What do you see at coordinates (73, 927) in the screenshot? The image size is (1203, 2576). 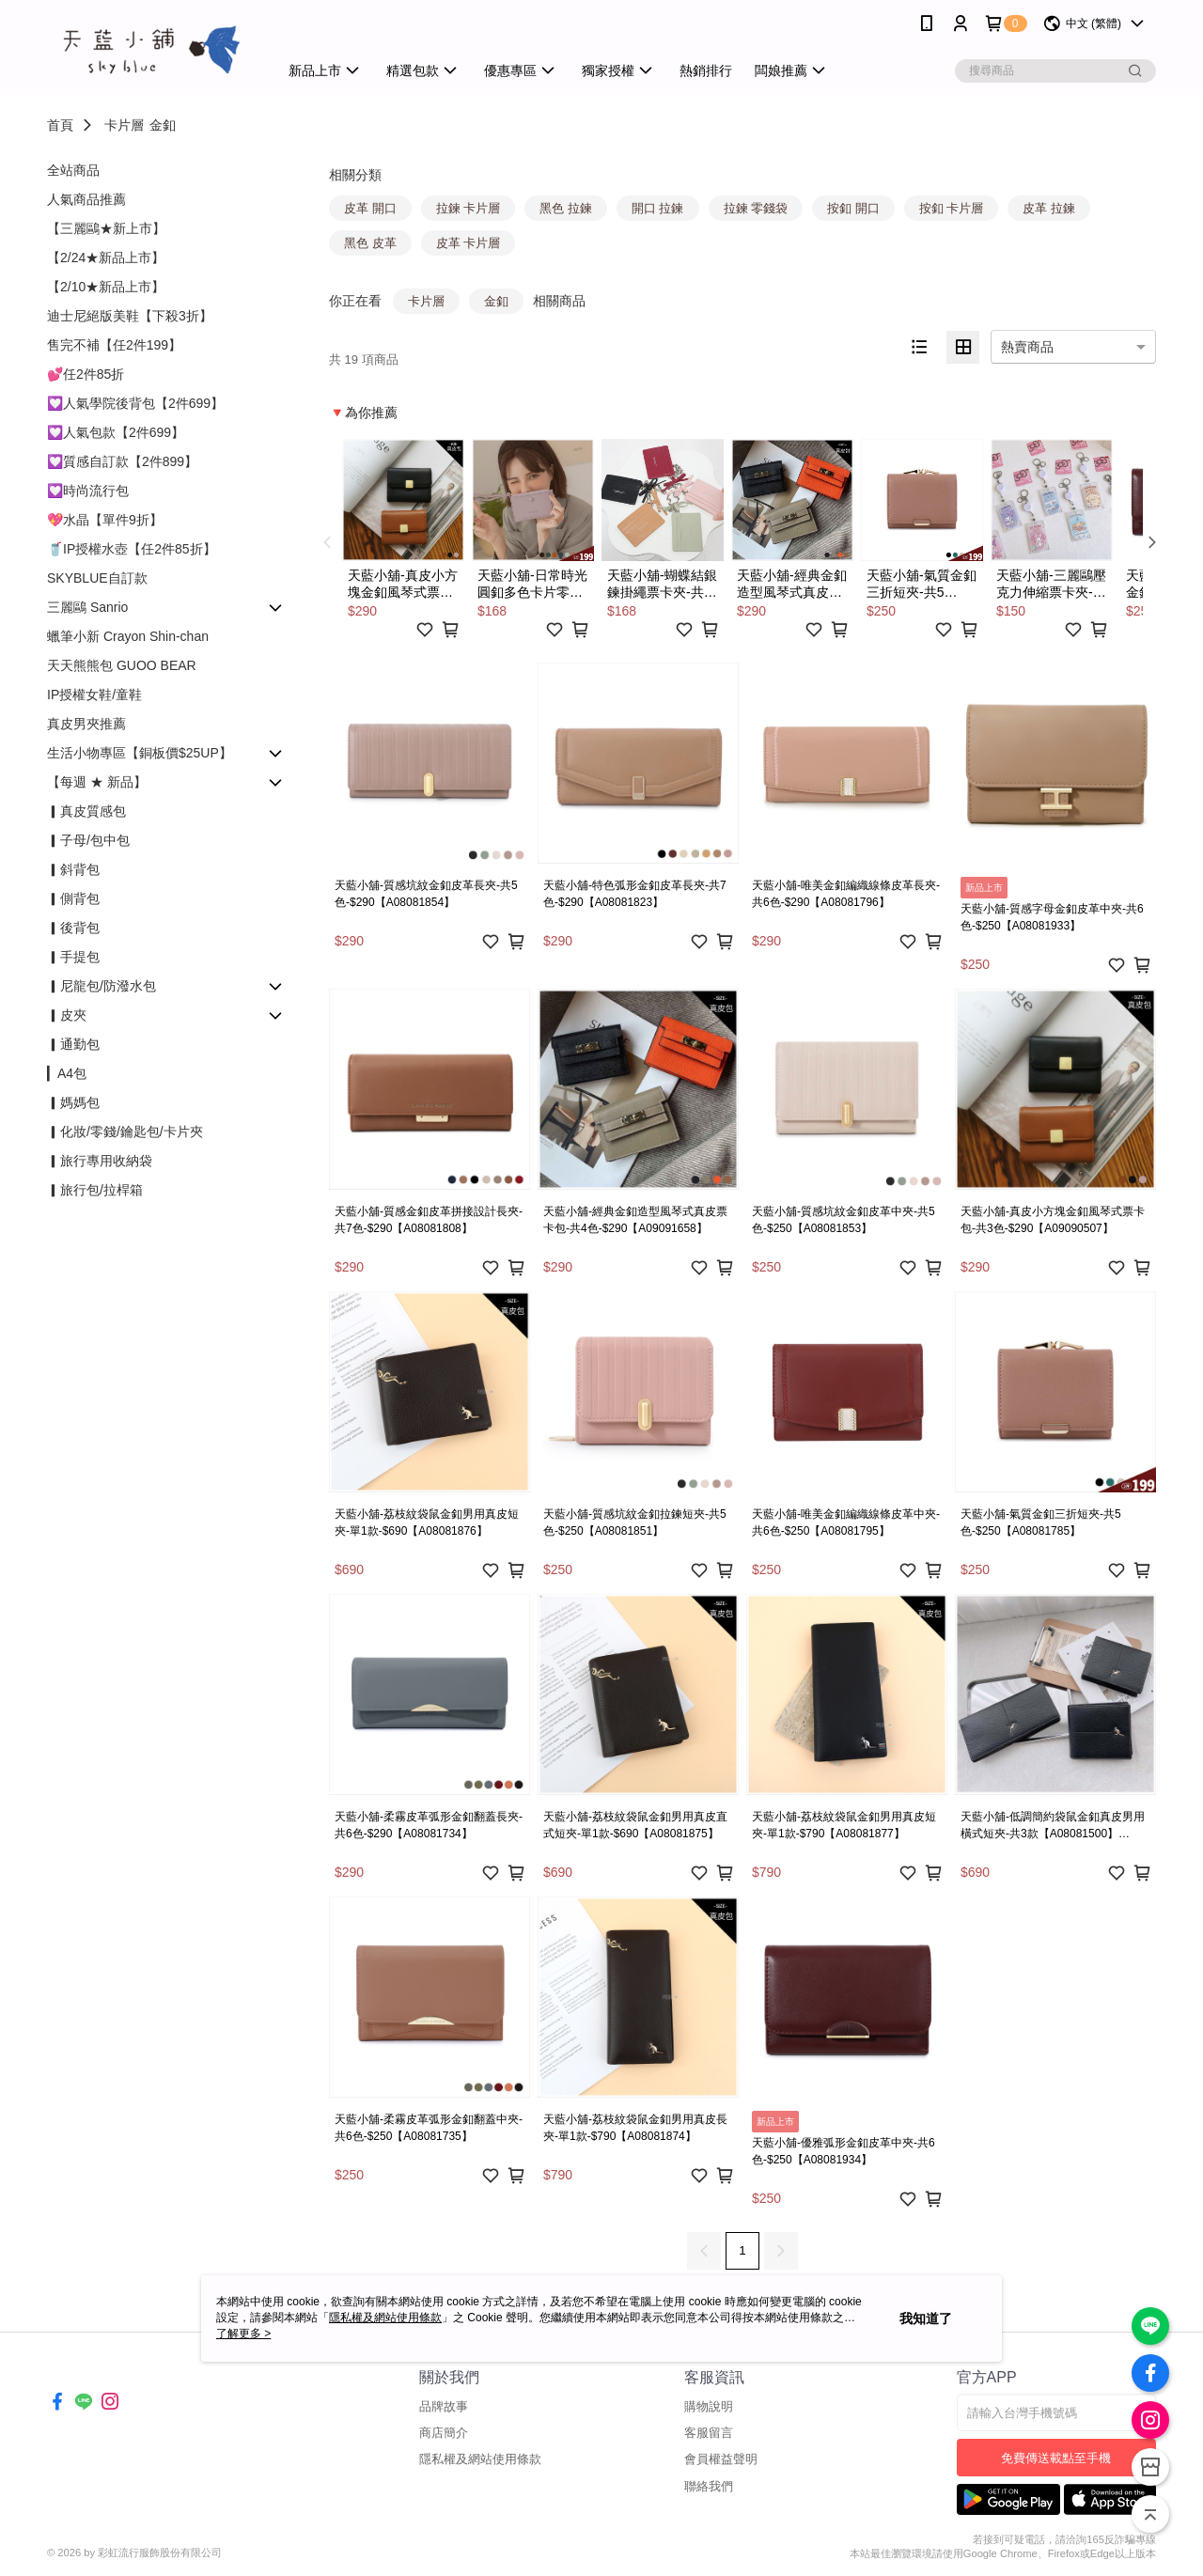 I see `▎後背包` at bounding box center [73, 927].